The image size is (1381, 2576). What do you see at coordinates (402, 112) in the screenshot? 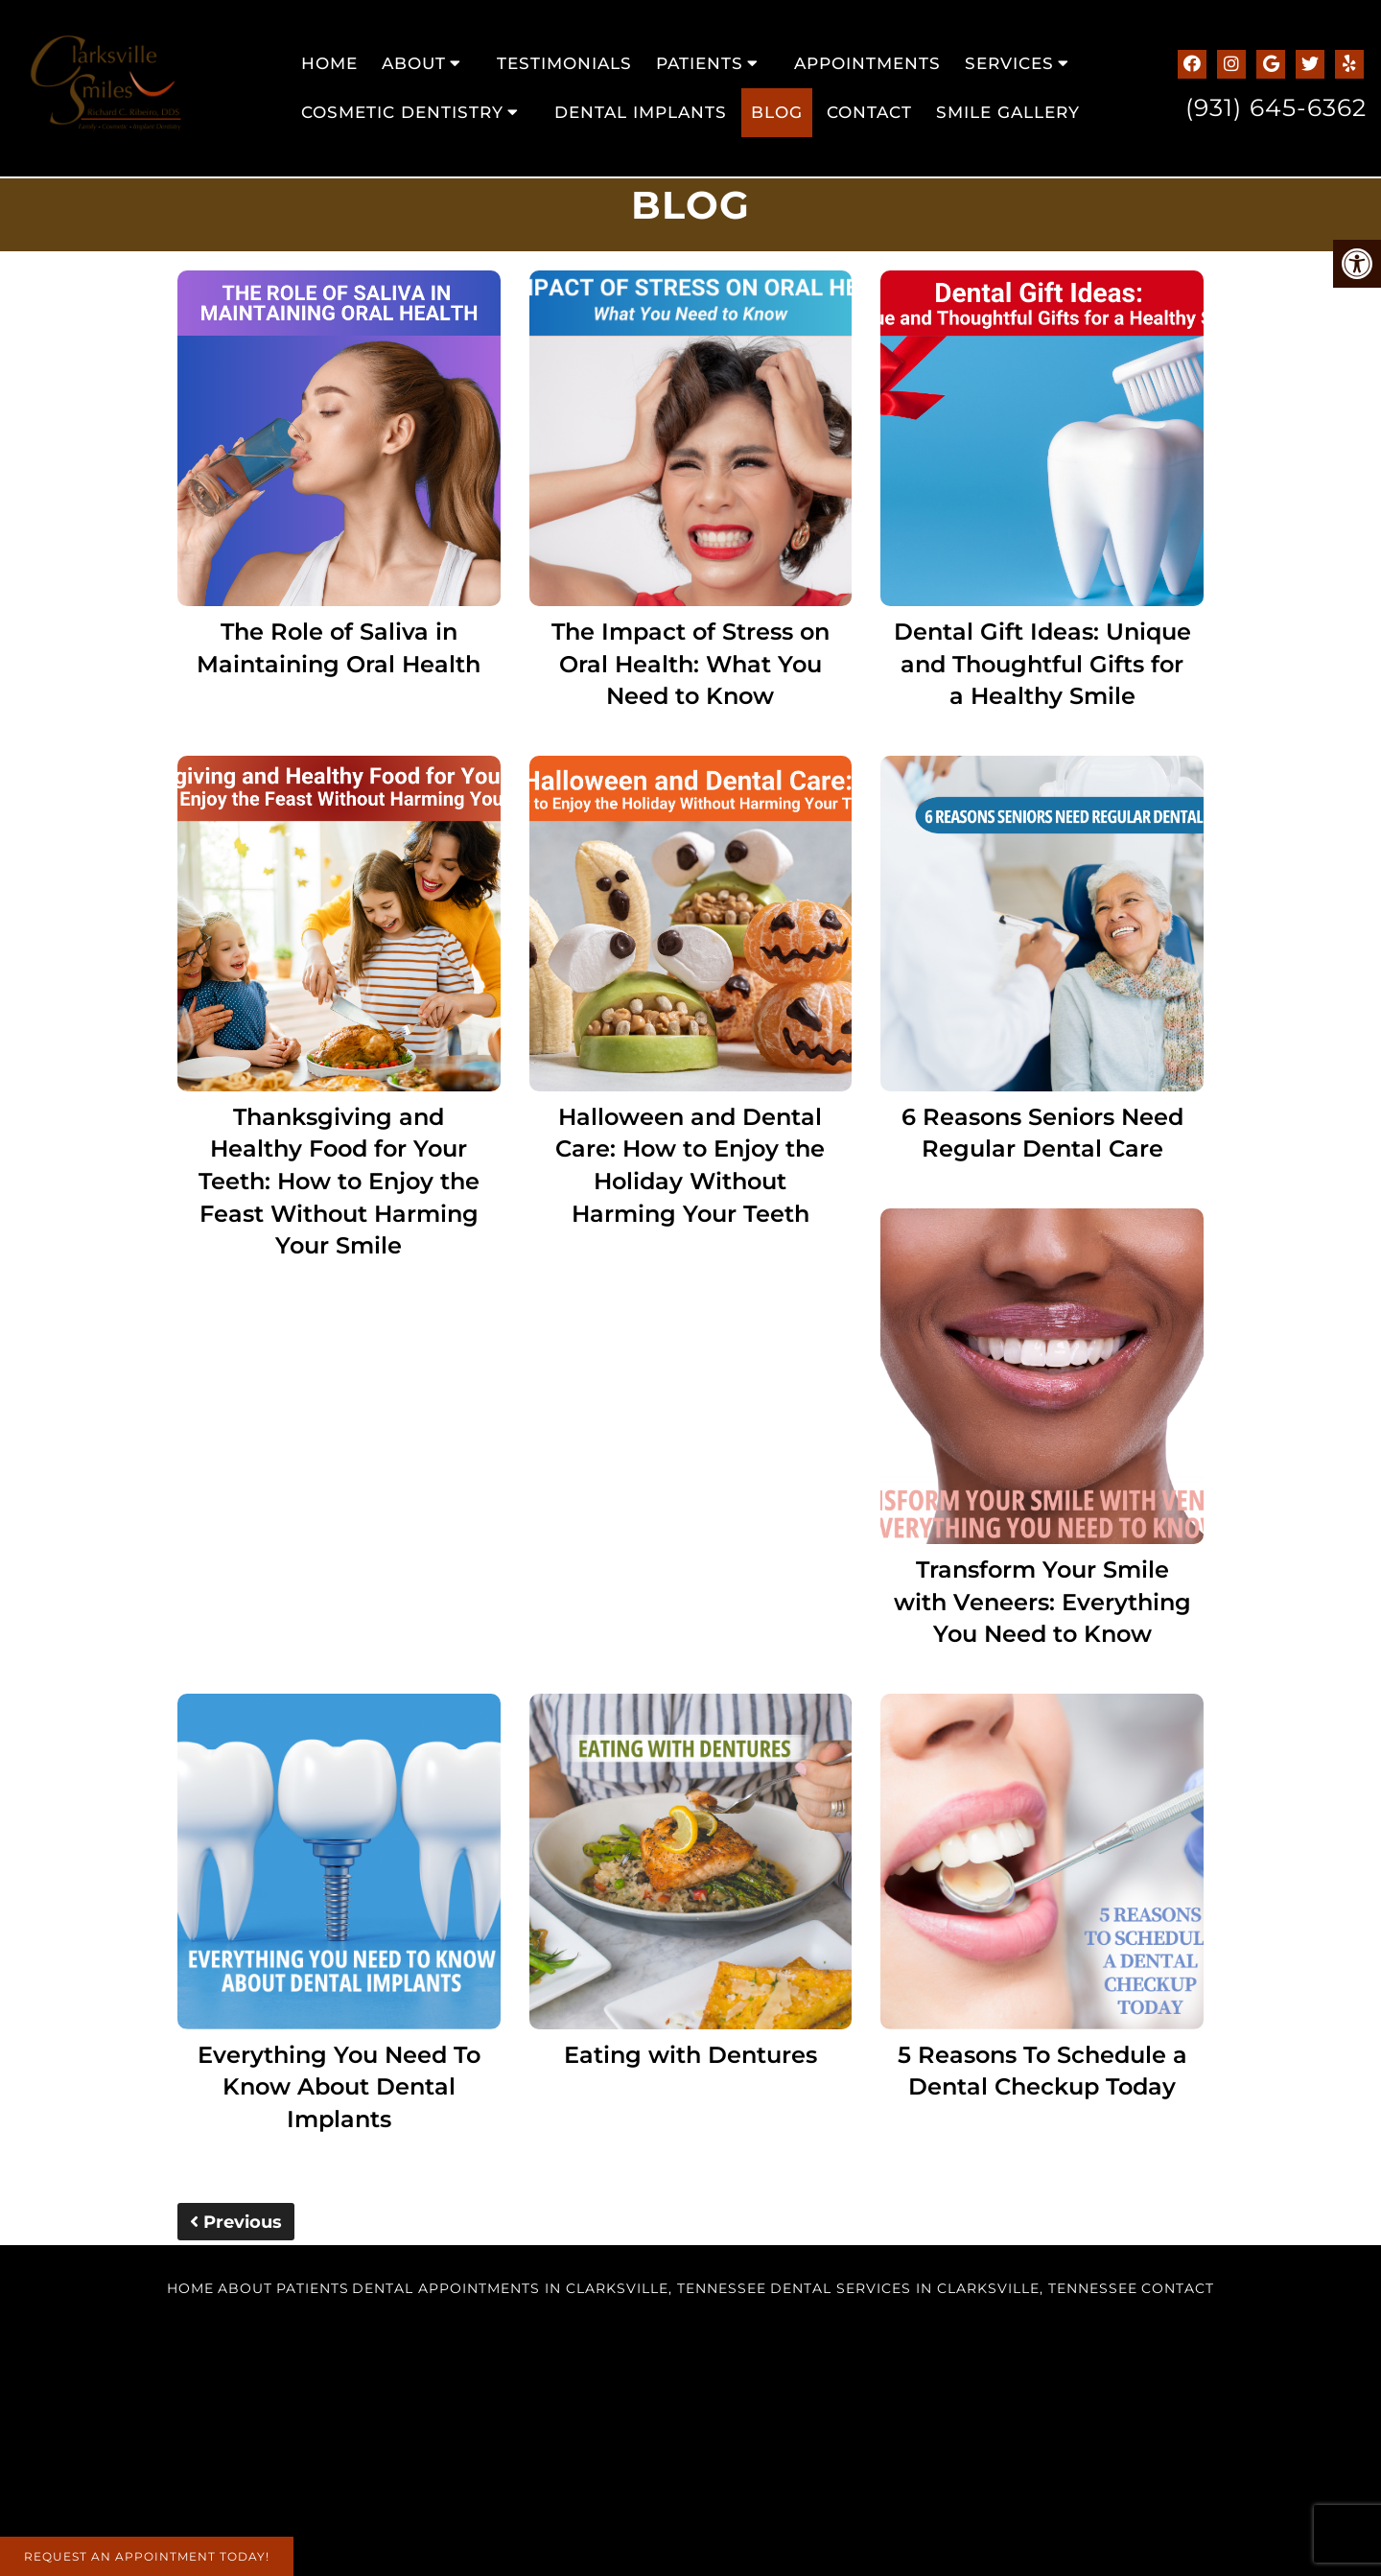
I see `Cosmetic Dentistry` at bounding box center [402, 112].